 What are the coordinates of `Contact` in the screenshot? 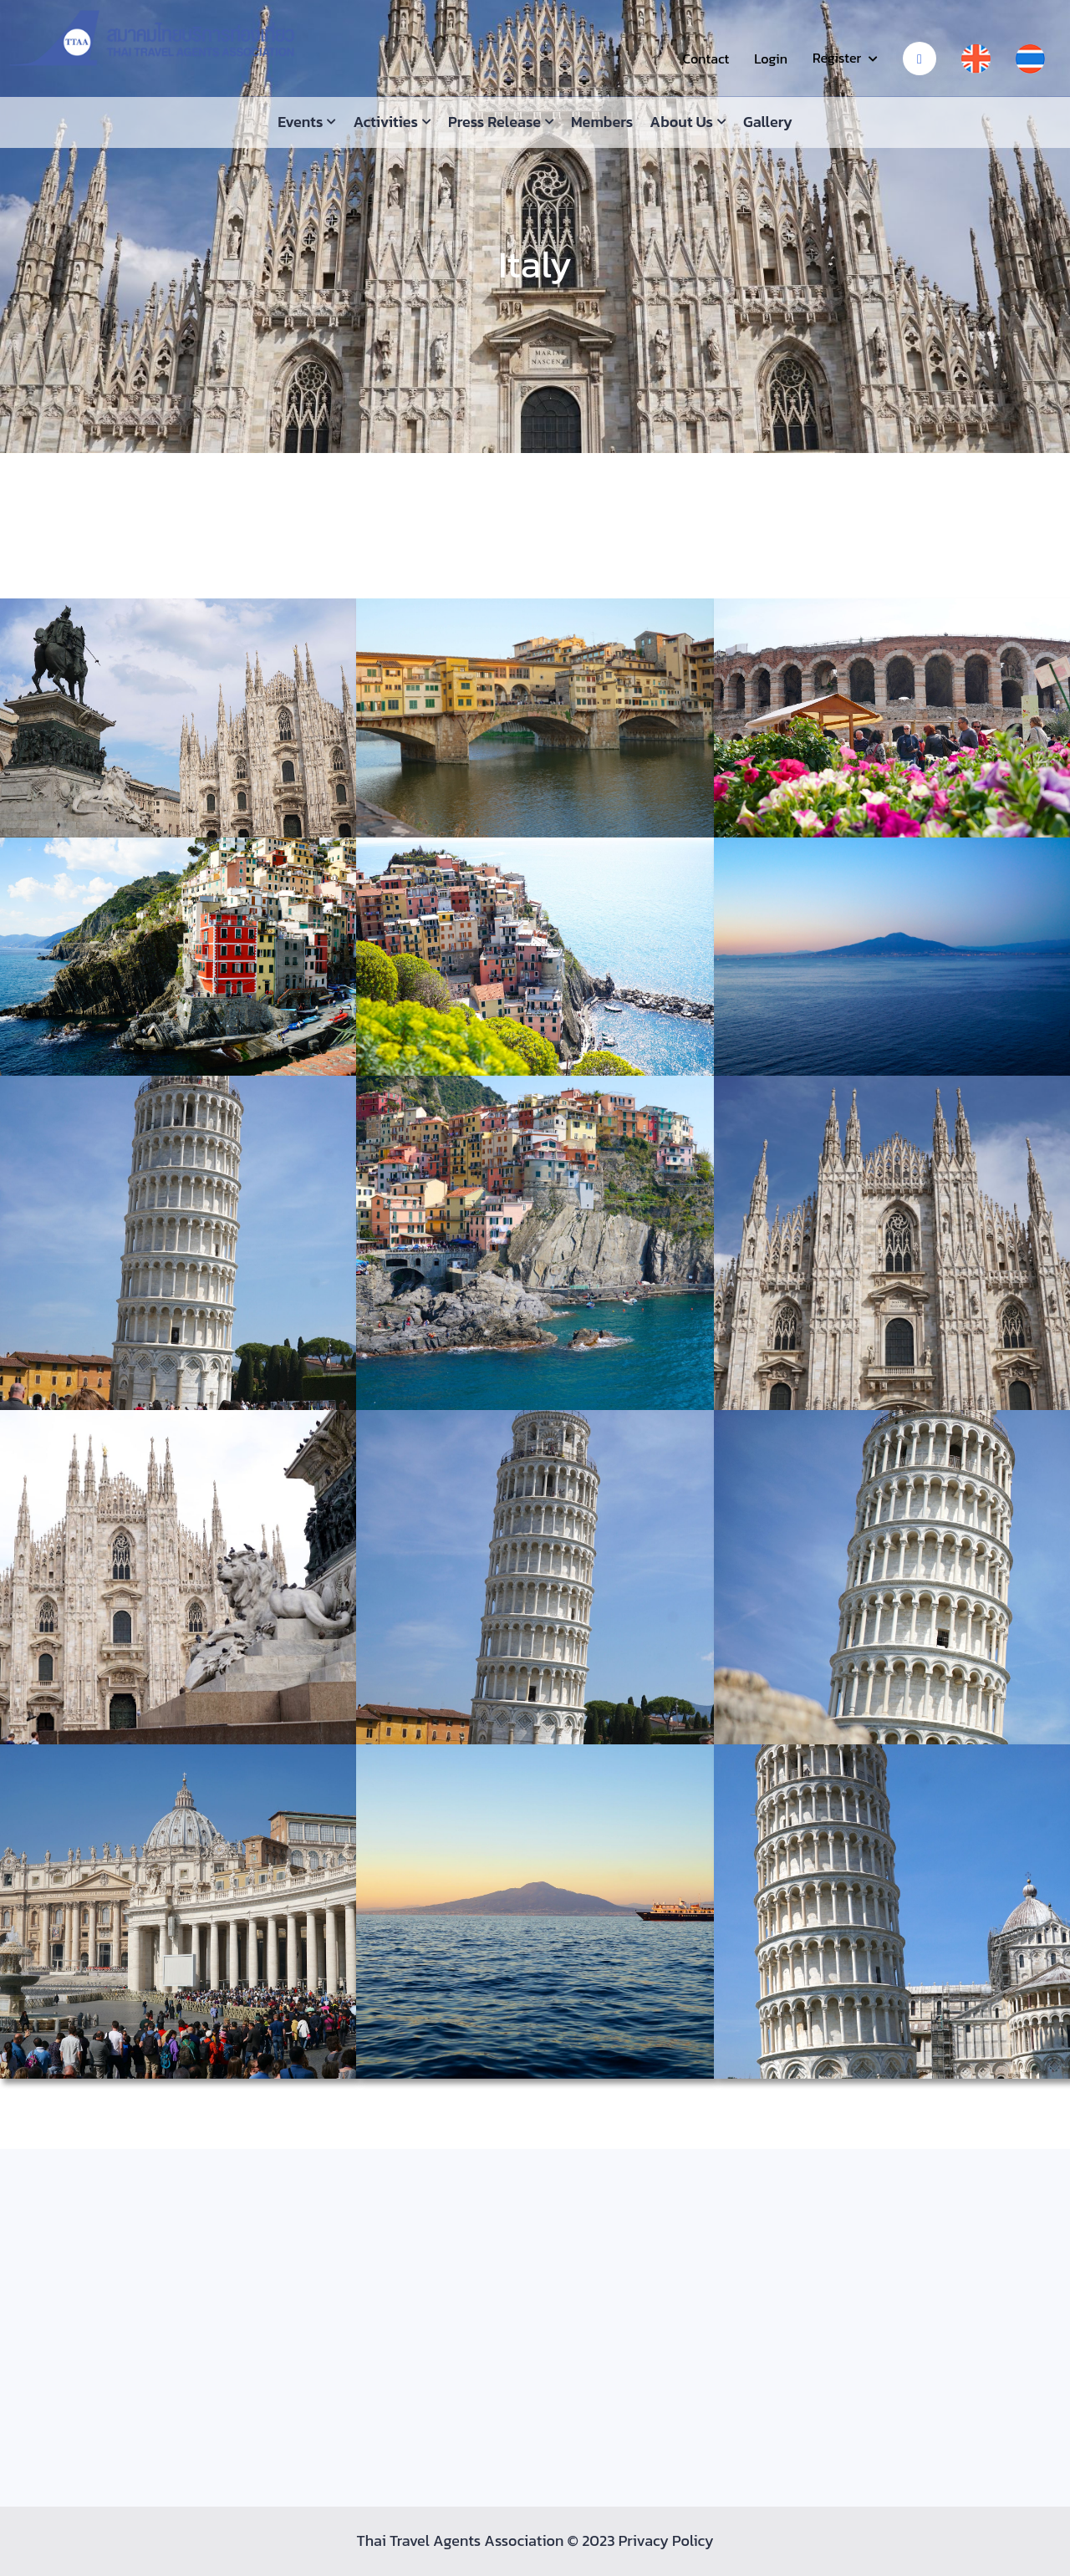 It's located at (705, 58).